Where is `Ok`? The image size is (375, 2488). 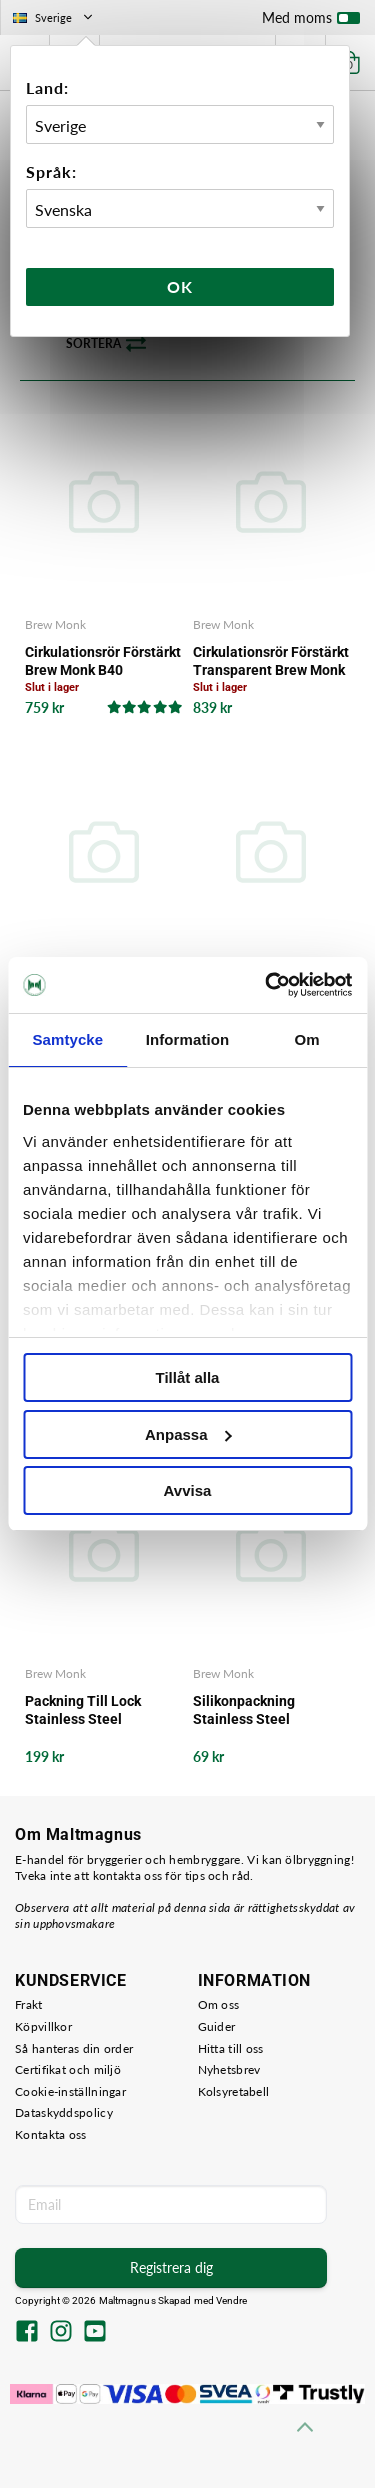
Ok is located at coordinates (180, 286).